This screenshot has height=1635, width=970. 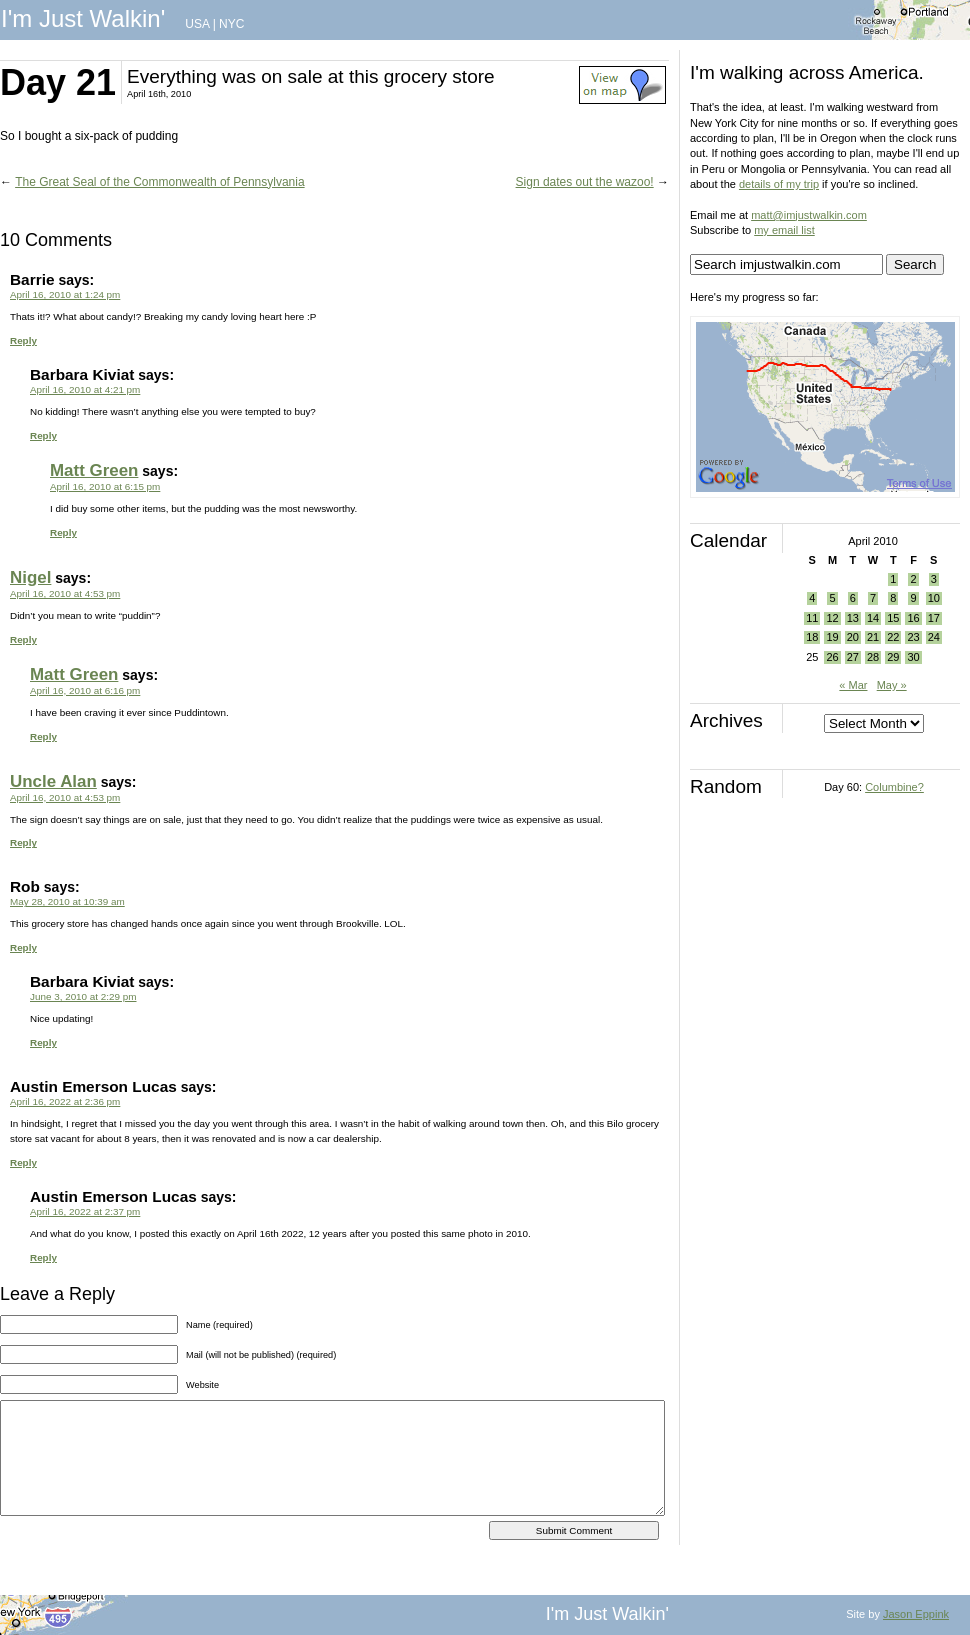 What do you see at coordinates (853, 657) in the screenshot?
I see `27 [Posts published on April 27, 2010]` at bounding box center [853, 657].